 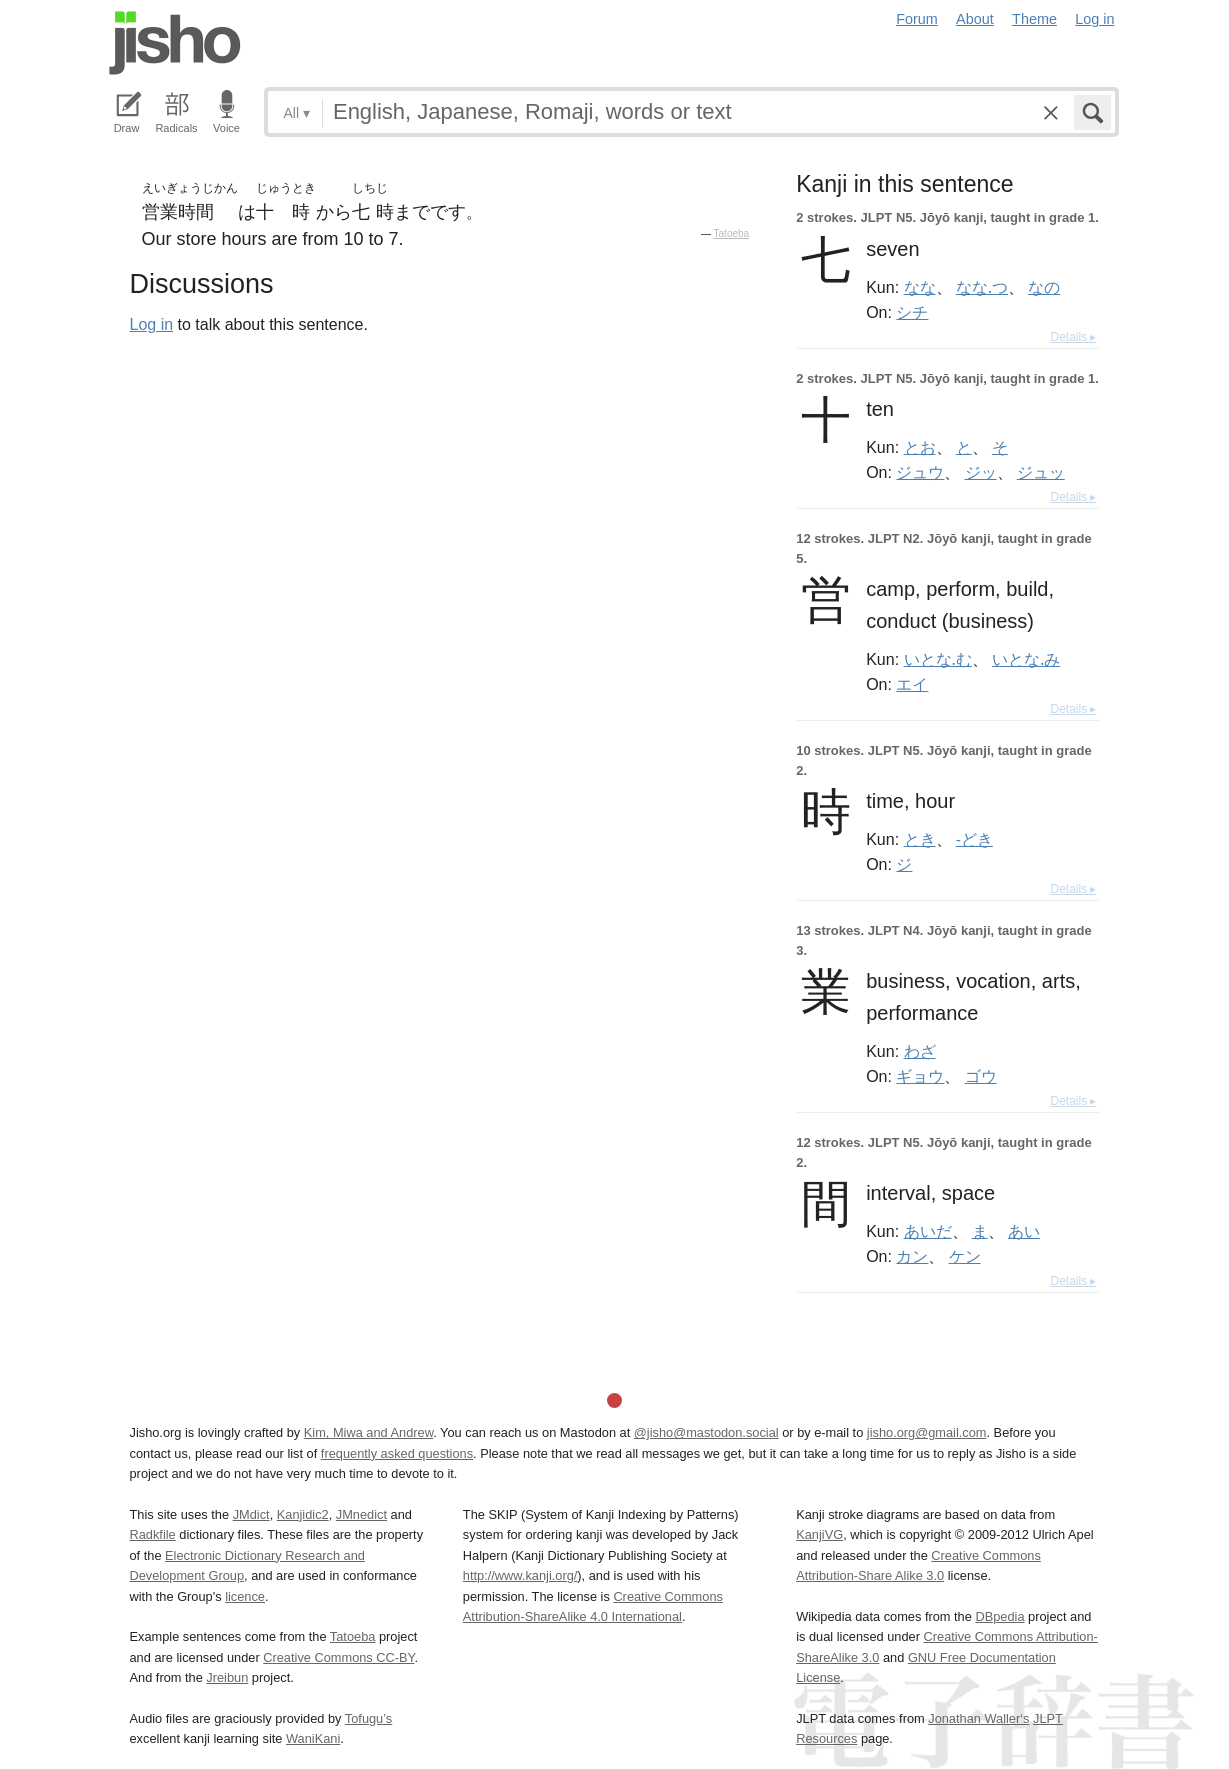 What do you see at coordinates (251, 1514) in the screenshot?
I see `JMdict` at bounding box center [251, 1514].